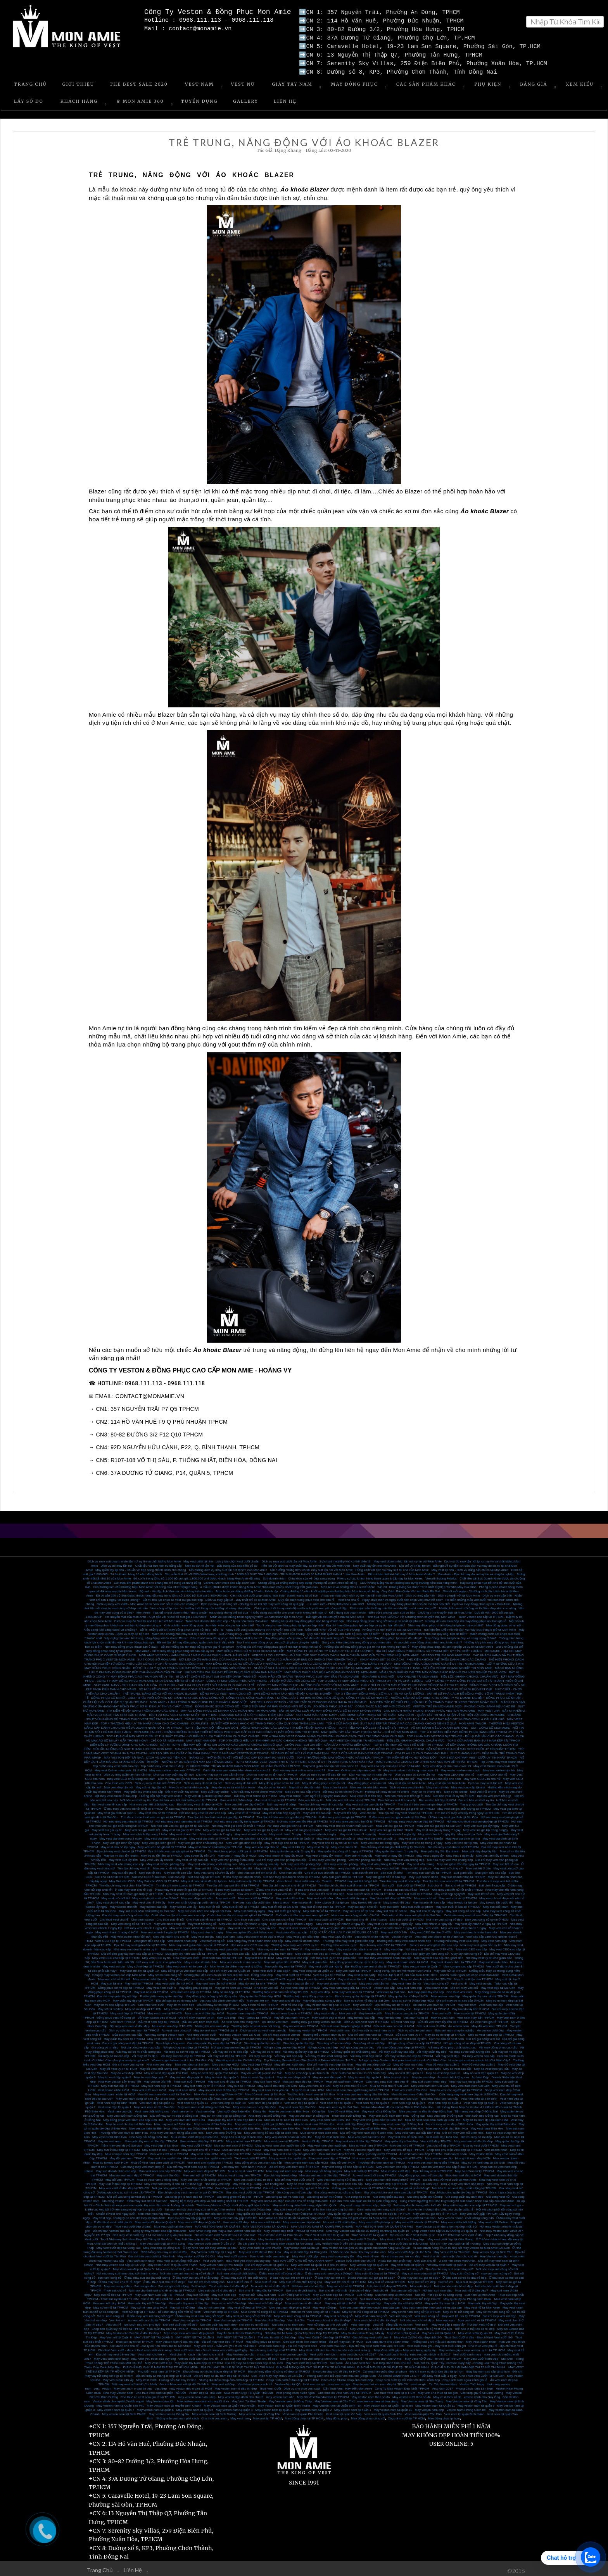  I want to click on Nhà may vest văn phòng, so click(340, 1861).